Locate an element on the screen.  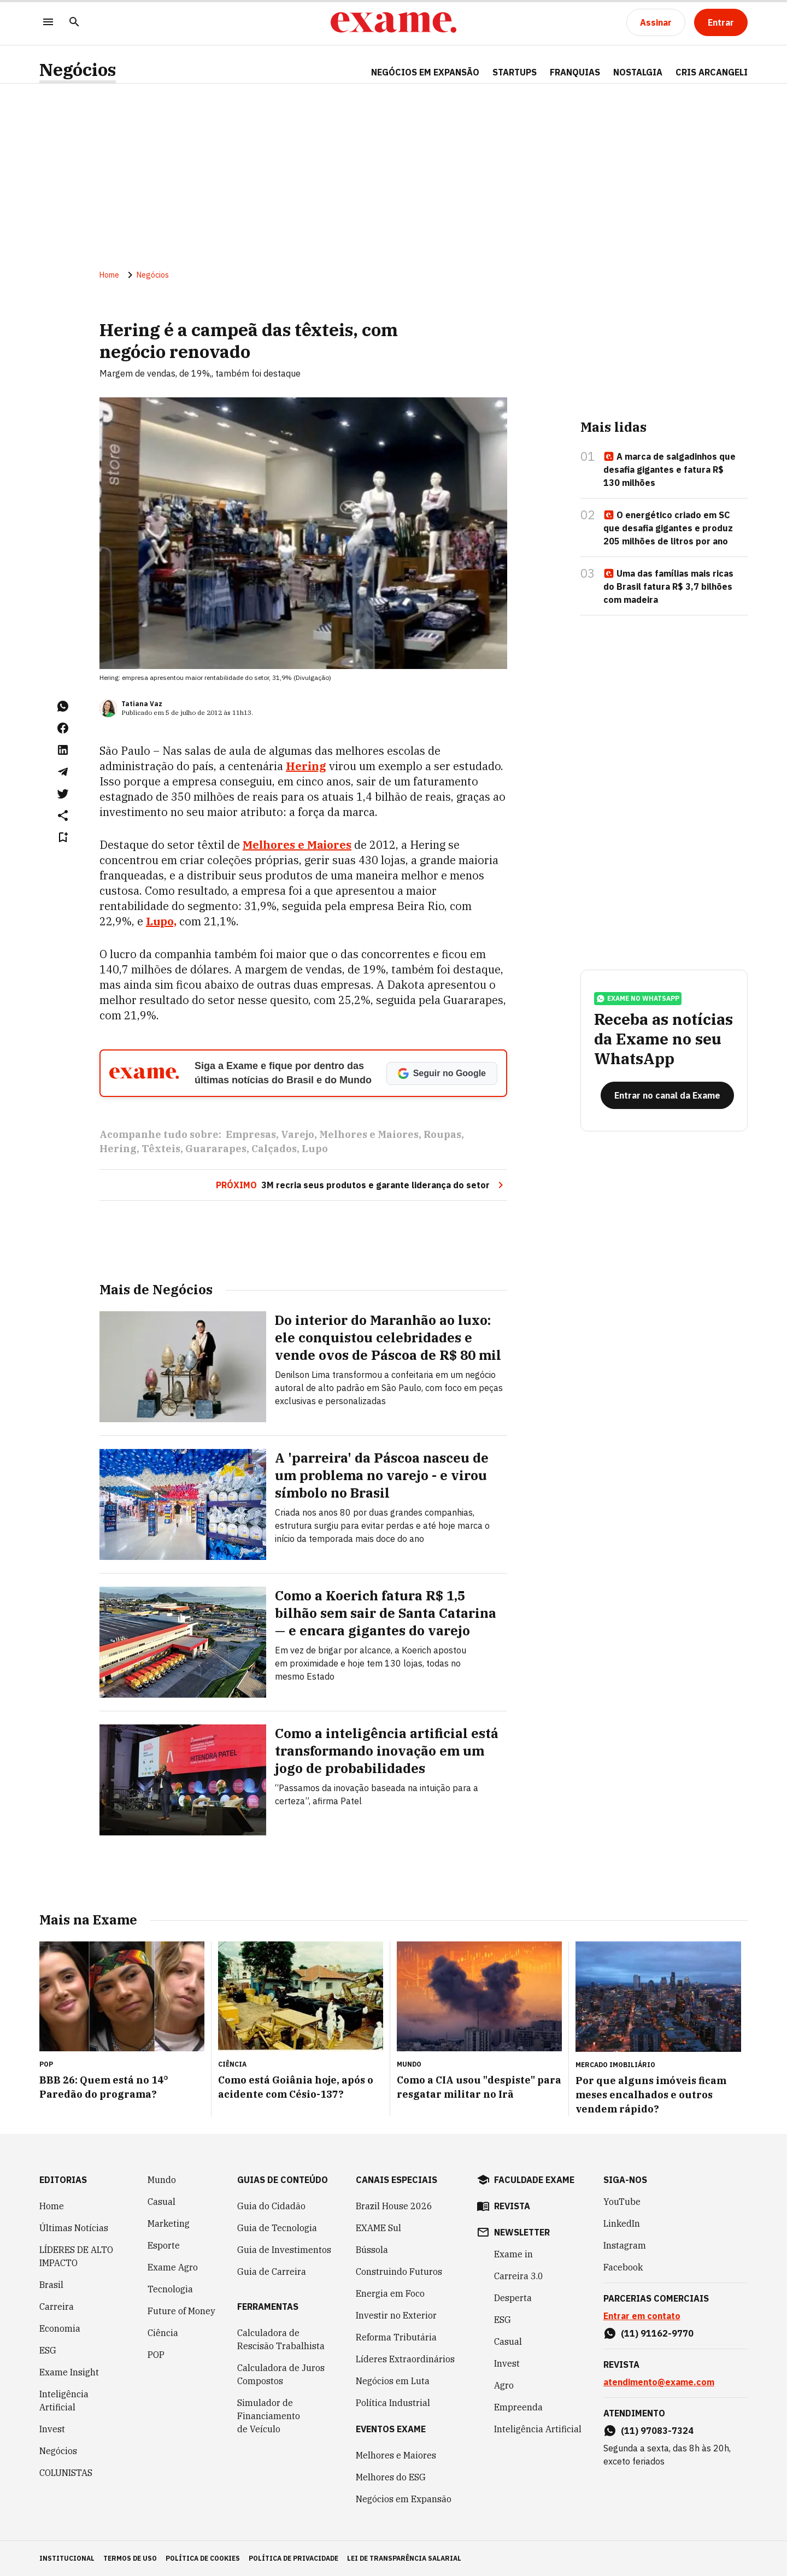
[Assinar] is located at coordinates (655, 22).